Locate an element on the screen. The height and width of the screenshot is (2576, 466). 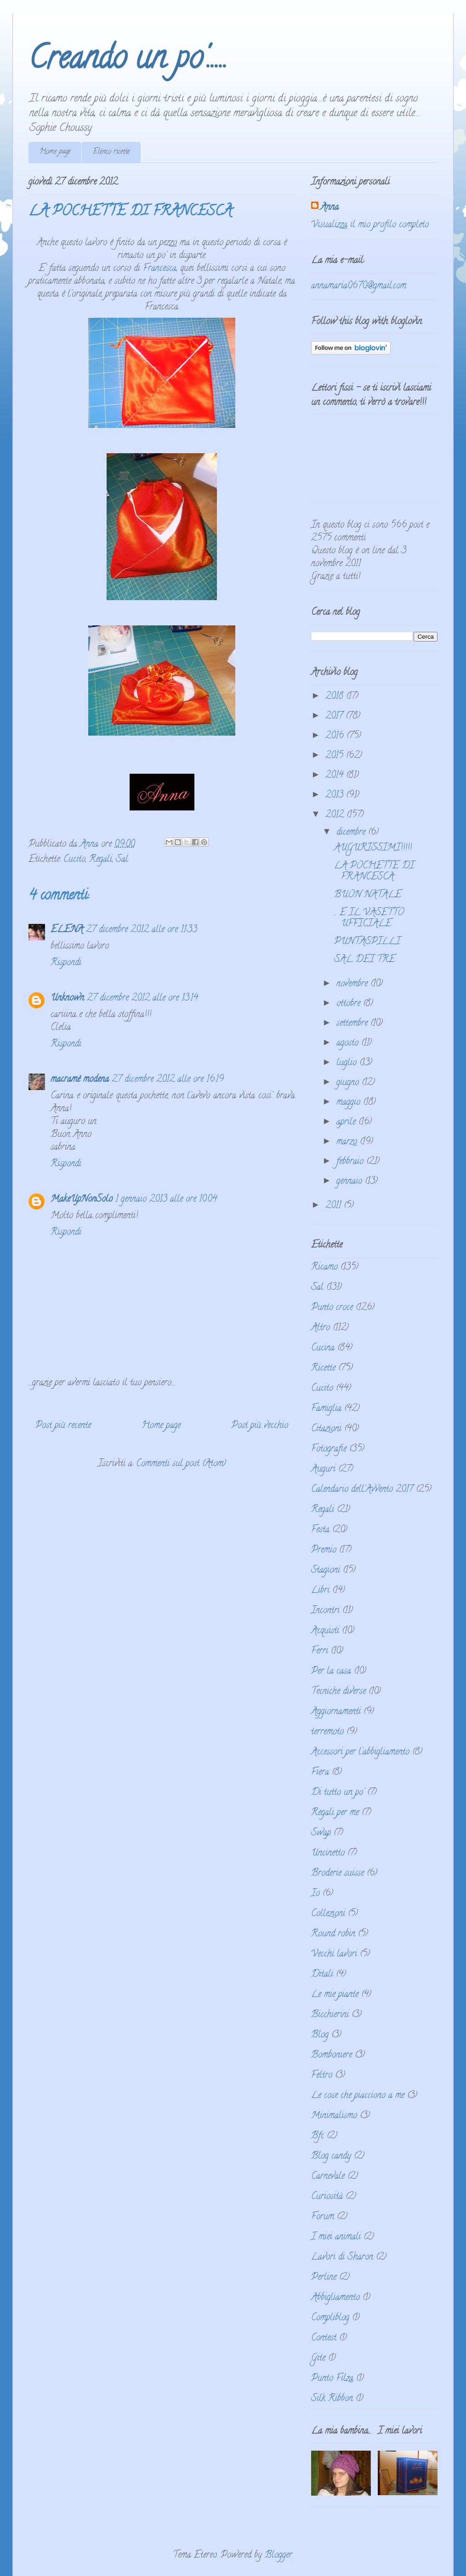
Punto Filza is located at coordinates (332, 2379).